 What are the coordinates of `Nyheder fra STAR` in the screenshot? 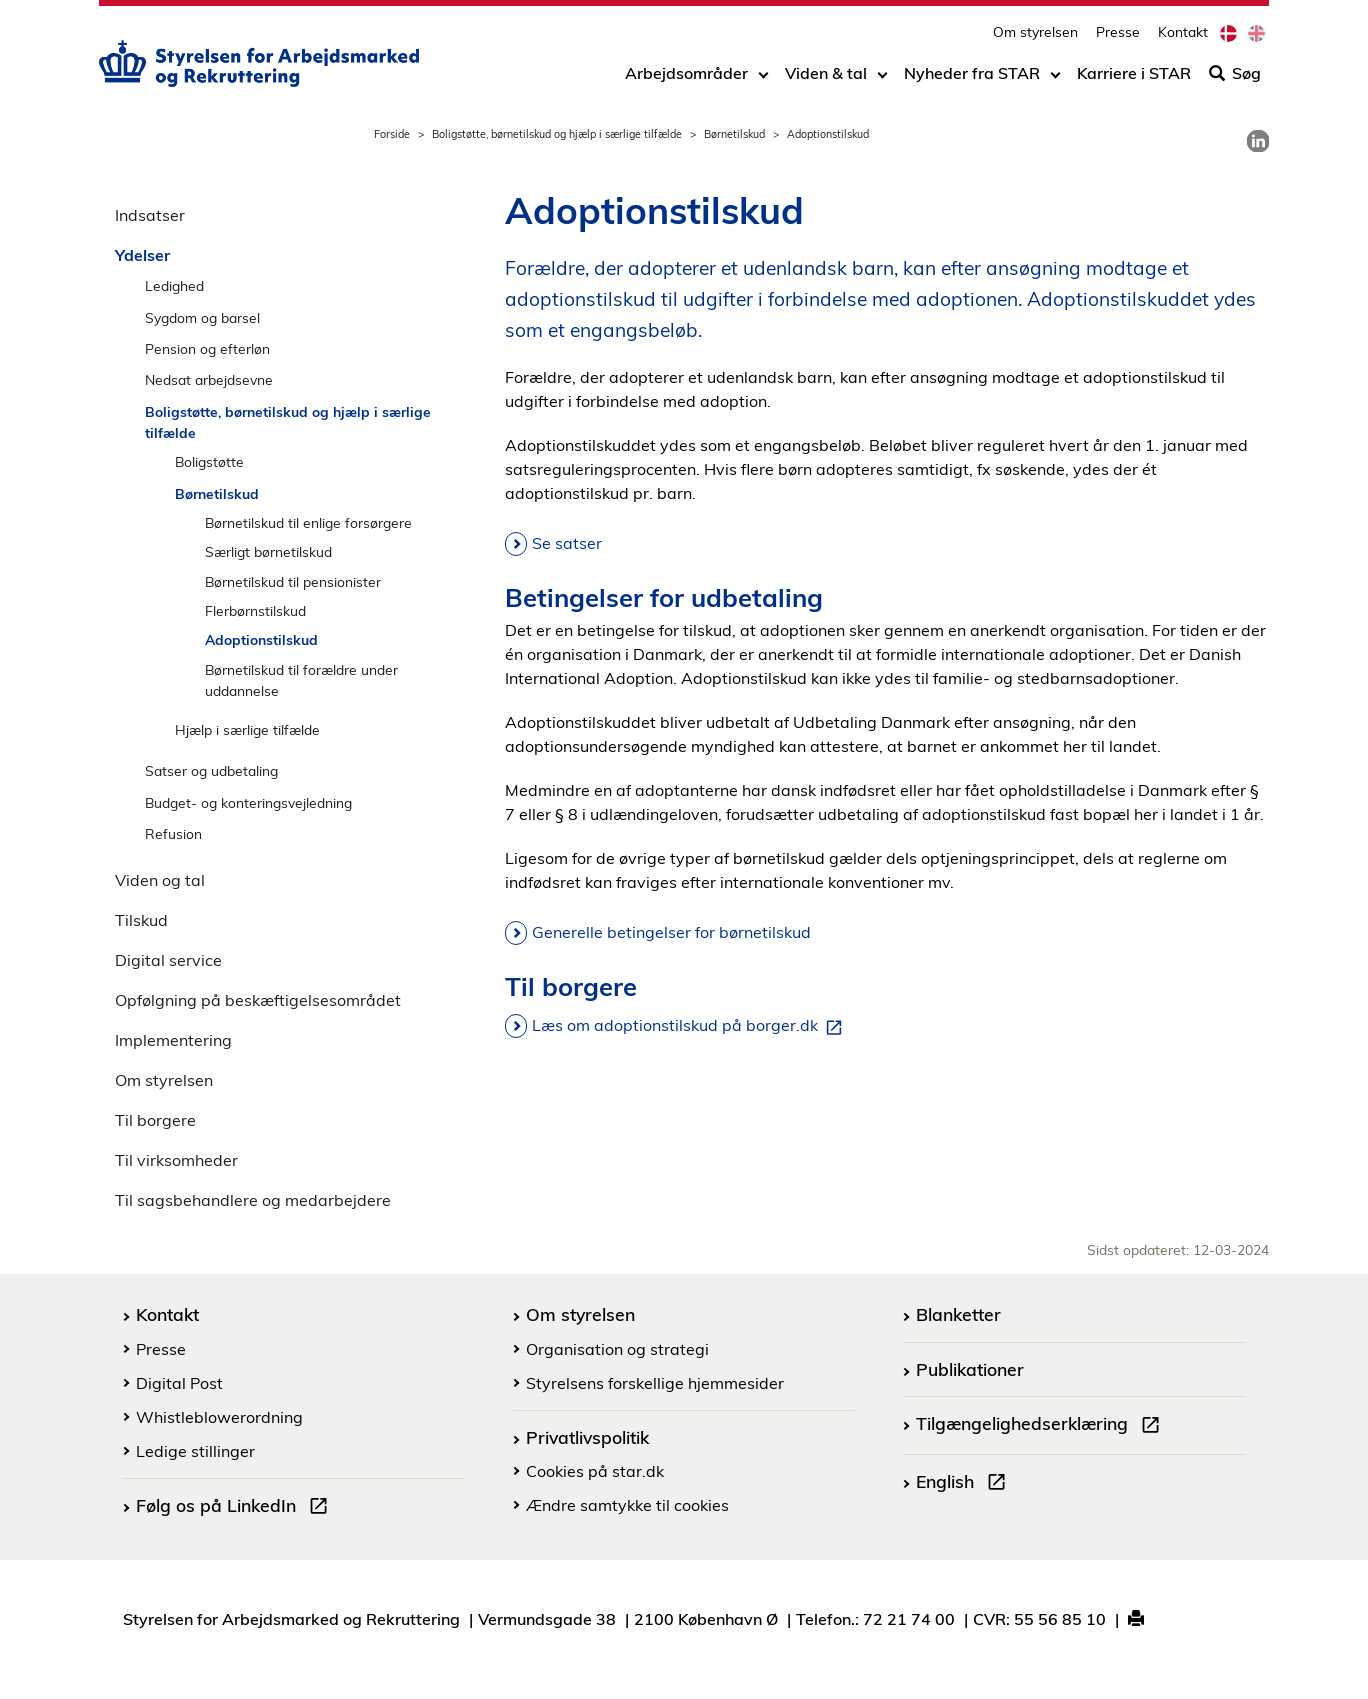 It's located at (972, 77).